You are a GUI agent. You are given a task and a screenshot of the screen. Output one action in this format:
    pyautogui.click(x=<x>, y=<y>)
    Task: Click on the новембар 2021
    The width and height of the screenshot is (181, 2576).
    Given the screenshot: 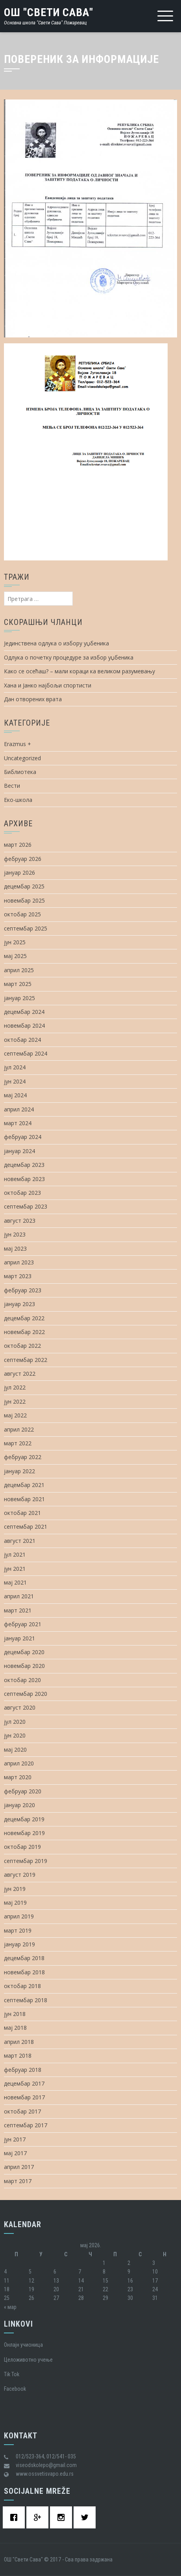 What is the action you would take?
    pyautogui.click(x=24, y=1499)
    